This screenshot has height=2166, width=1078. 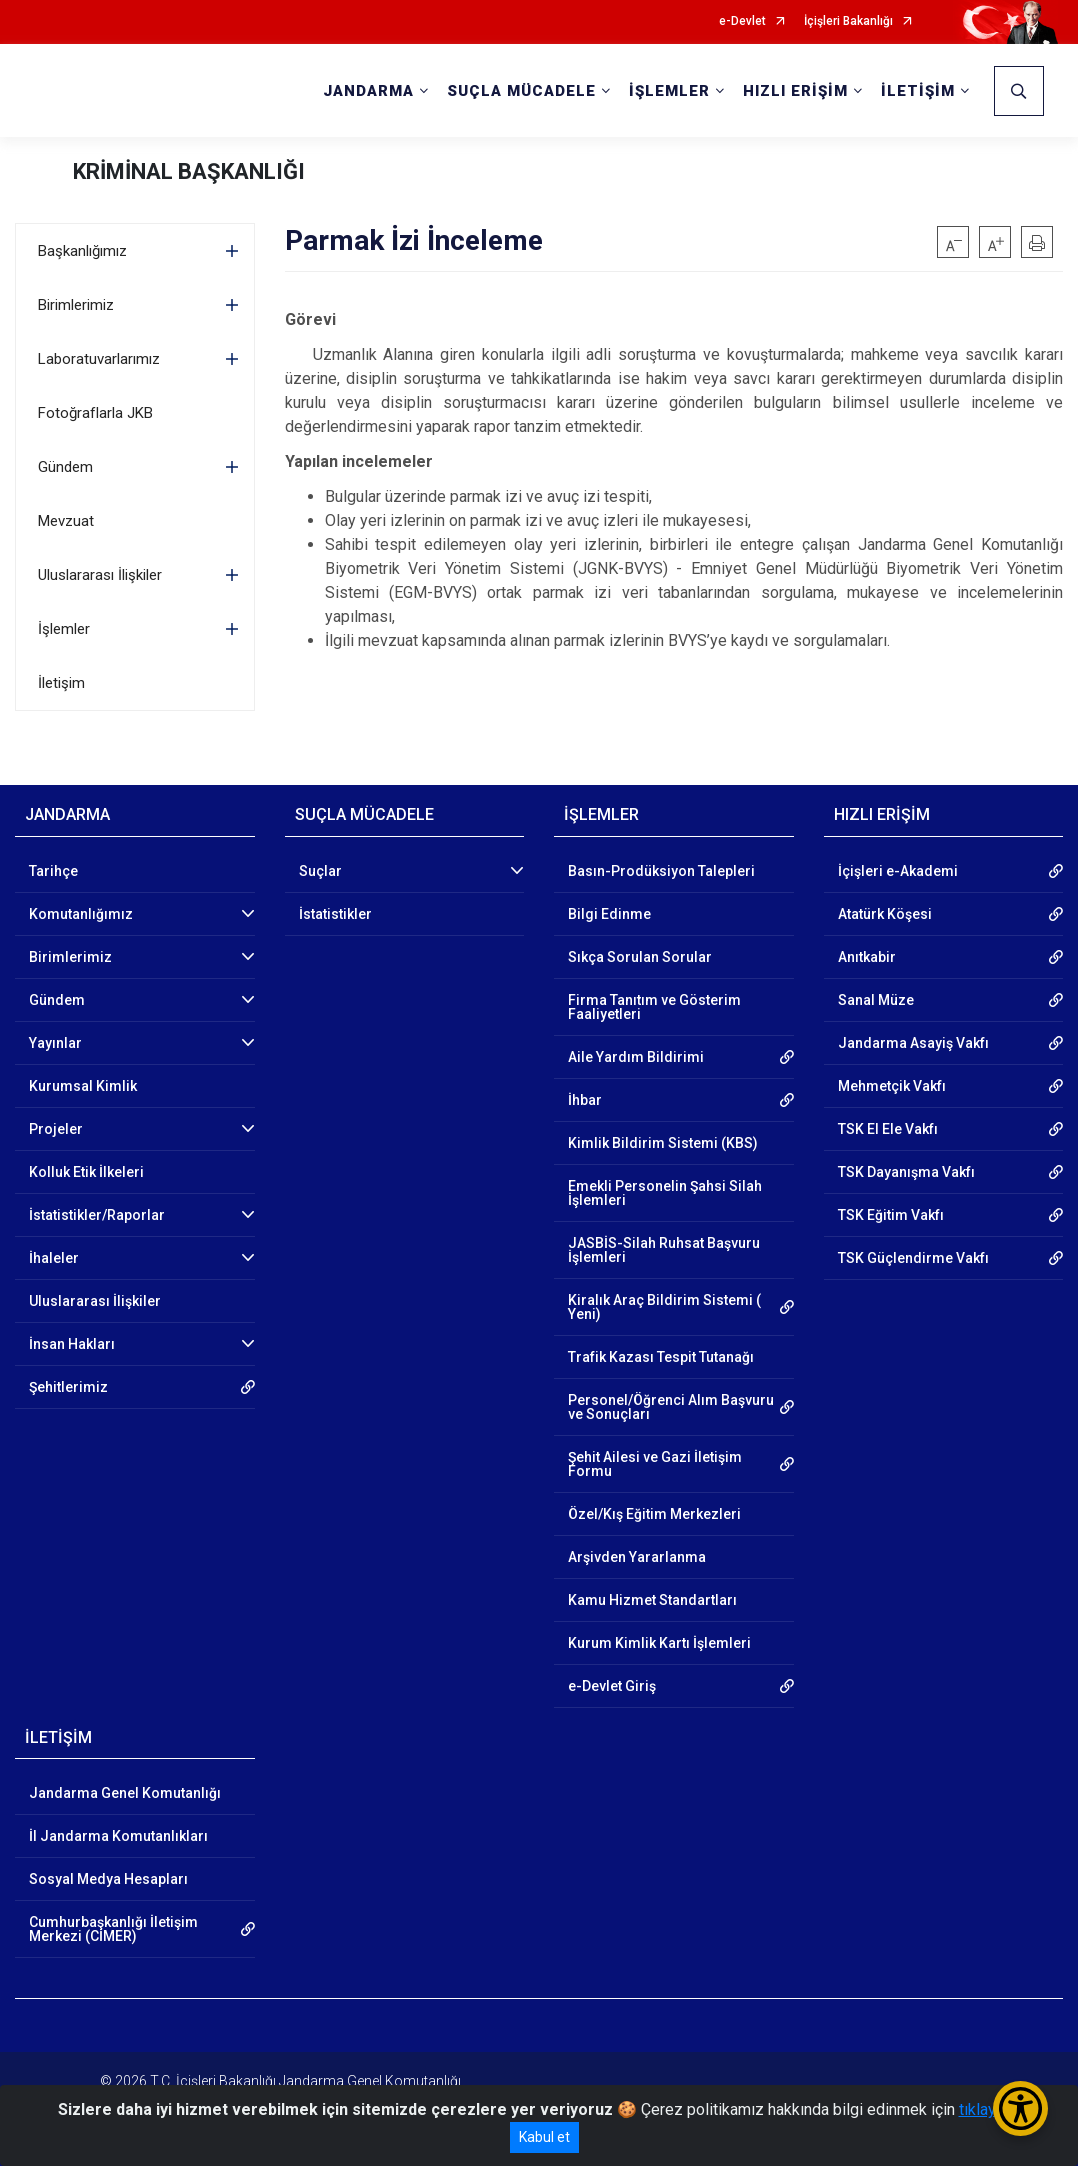 What do you see at coordinates (888, 1129) in the screenshot?
I see `TSK El Ele Vakfı` at bounding box center [888, 1129].